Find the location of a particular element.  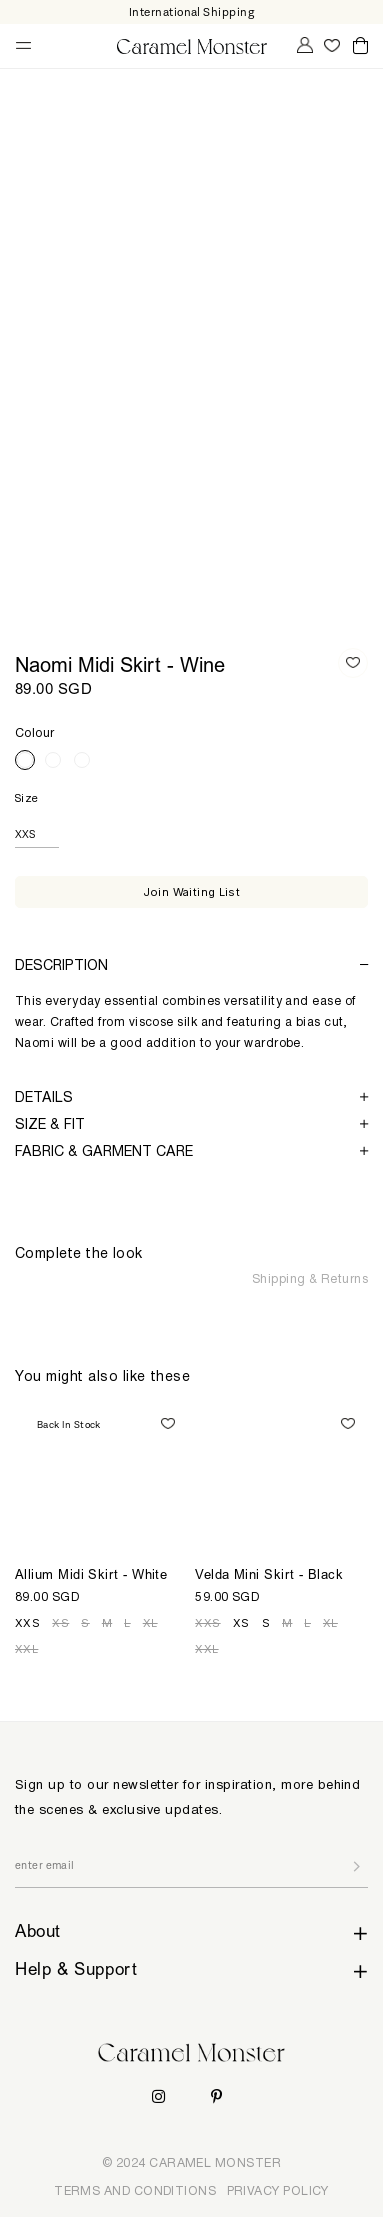

TERMS AND CONDITIONS is located at coordinates (135, 2190).